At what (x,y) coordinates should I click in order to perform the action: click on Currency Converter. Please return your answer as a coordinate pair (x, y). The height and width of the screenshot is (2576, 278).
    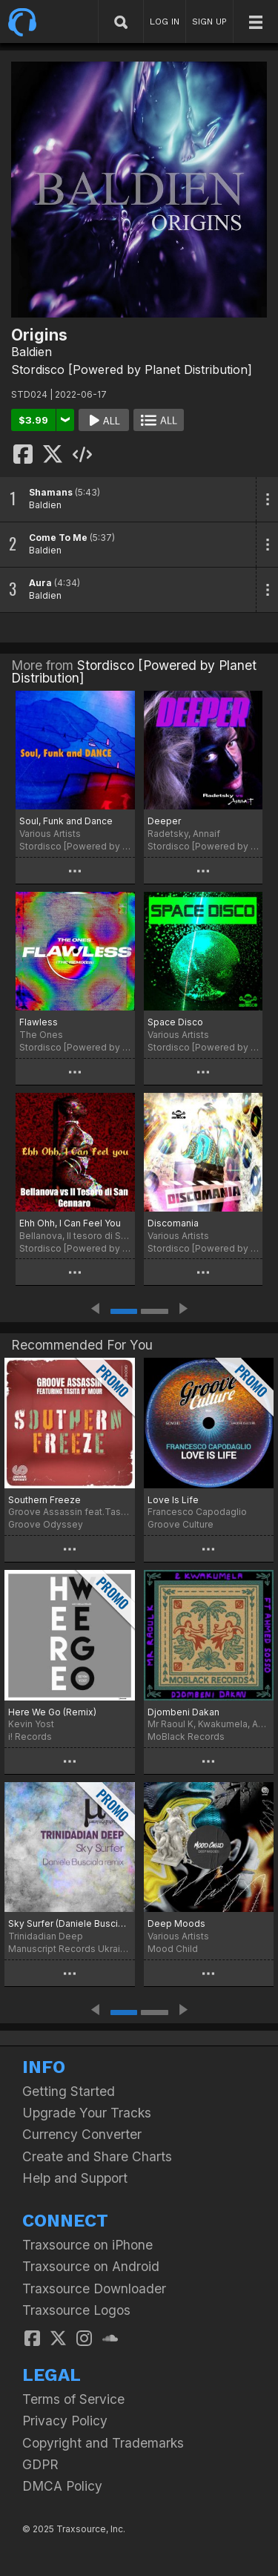
    Looking at the image, I should click on (82, 2134).